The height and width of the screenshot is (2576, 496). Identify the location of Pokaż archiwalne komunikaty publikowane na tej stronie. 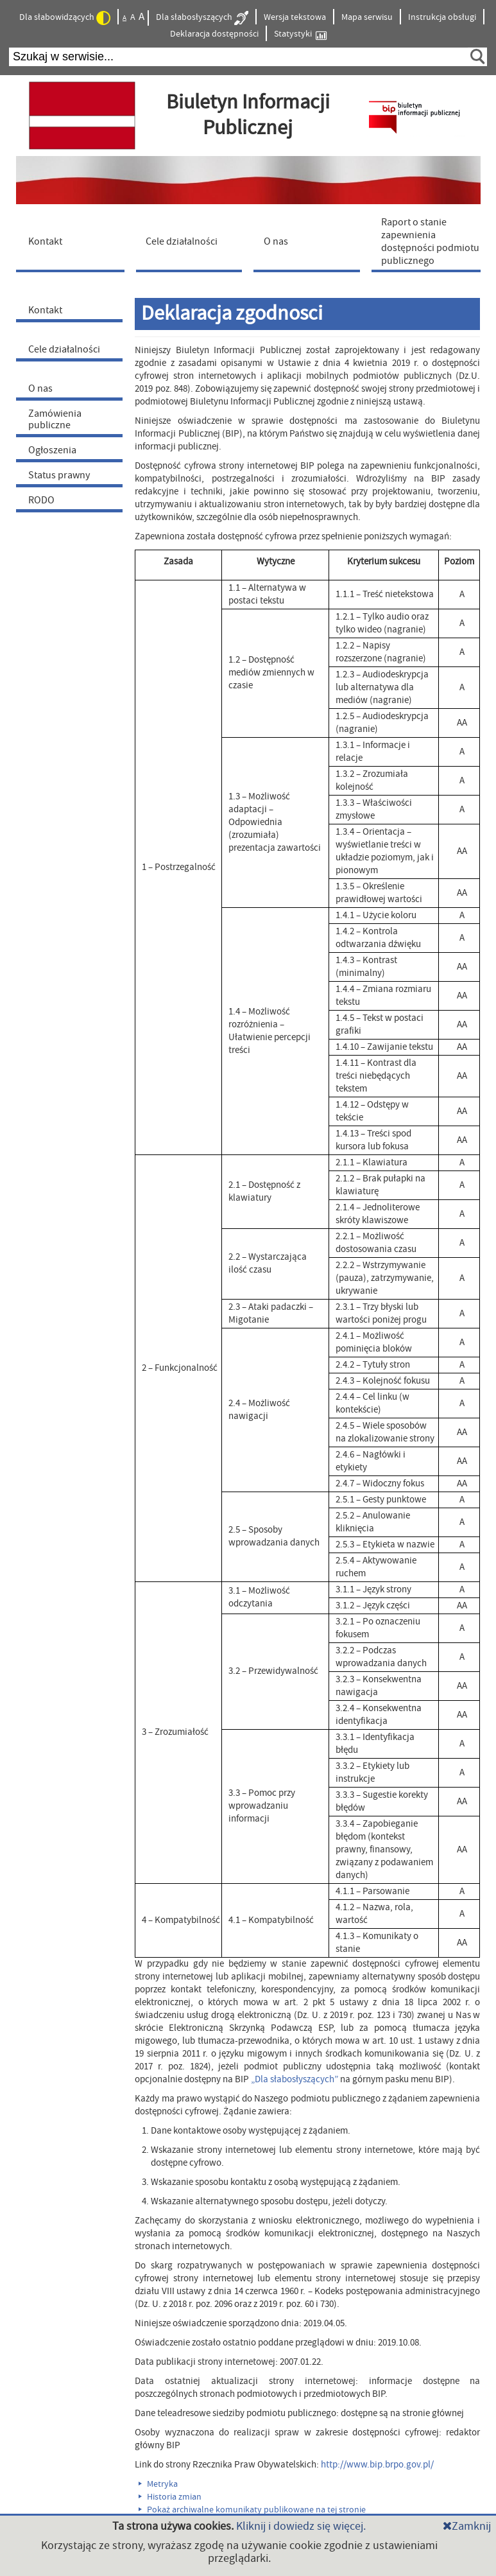
(252, 2510).